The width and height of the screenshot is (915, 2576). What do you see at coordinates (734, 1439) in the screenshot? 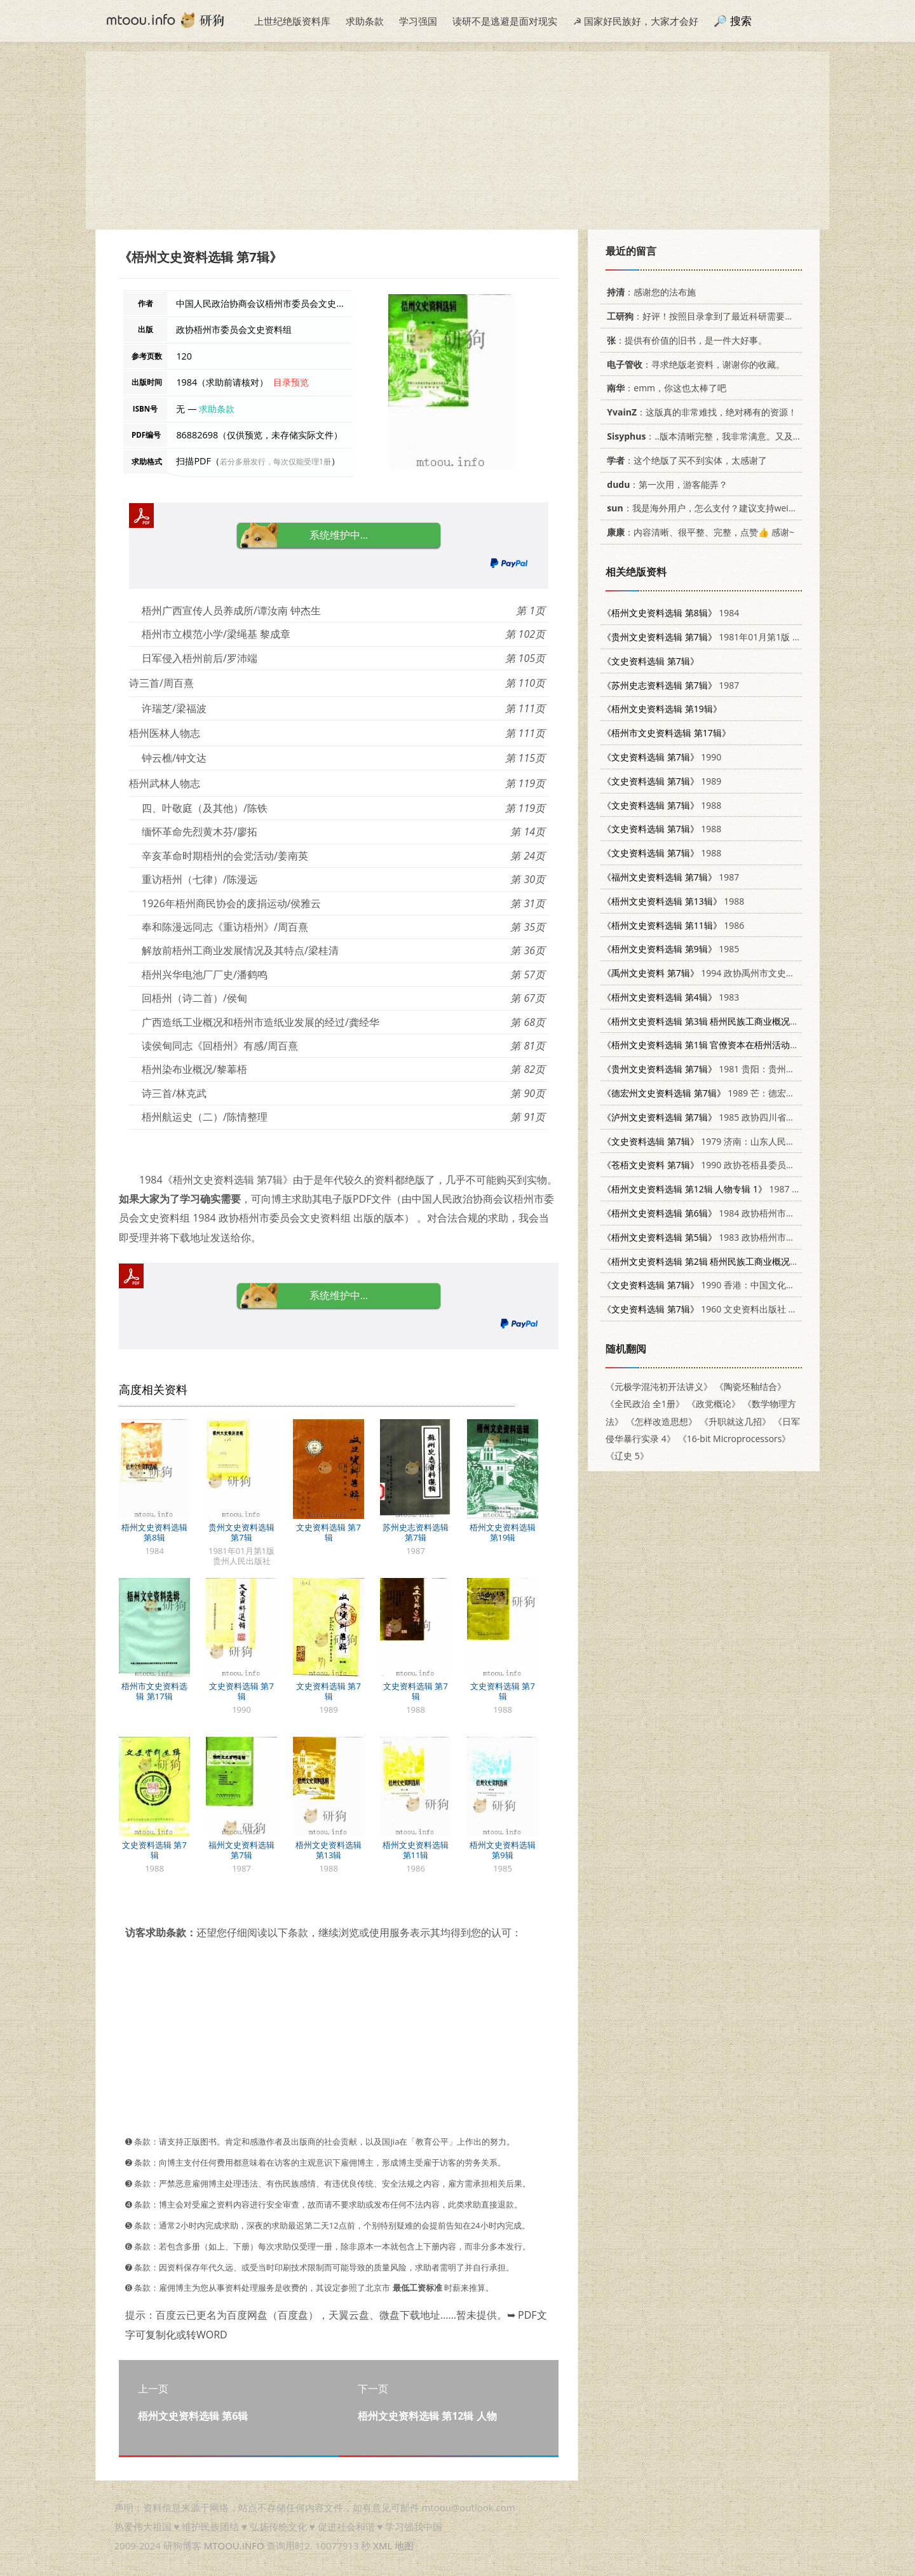
I see `《16-bit Microprocessors》` at bounding box center [734, 1439].